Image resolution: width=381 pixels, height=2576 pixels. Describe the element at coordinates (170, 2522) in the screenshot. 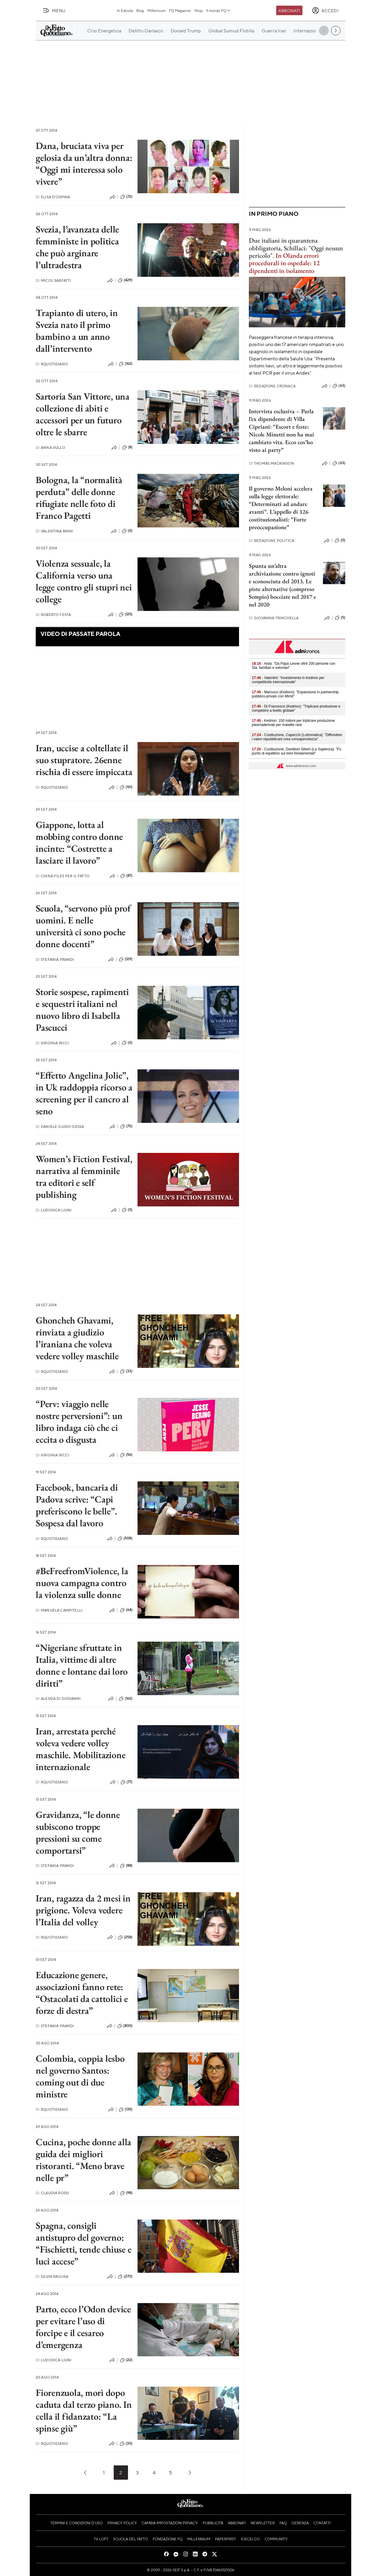

I see `Cambia impostazioni privacy` at that location.